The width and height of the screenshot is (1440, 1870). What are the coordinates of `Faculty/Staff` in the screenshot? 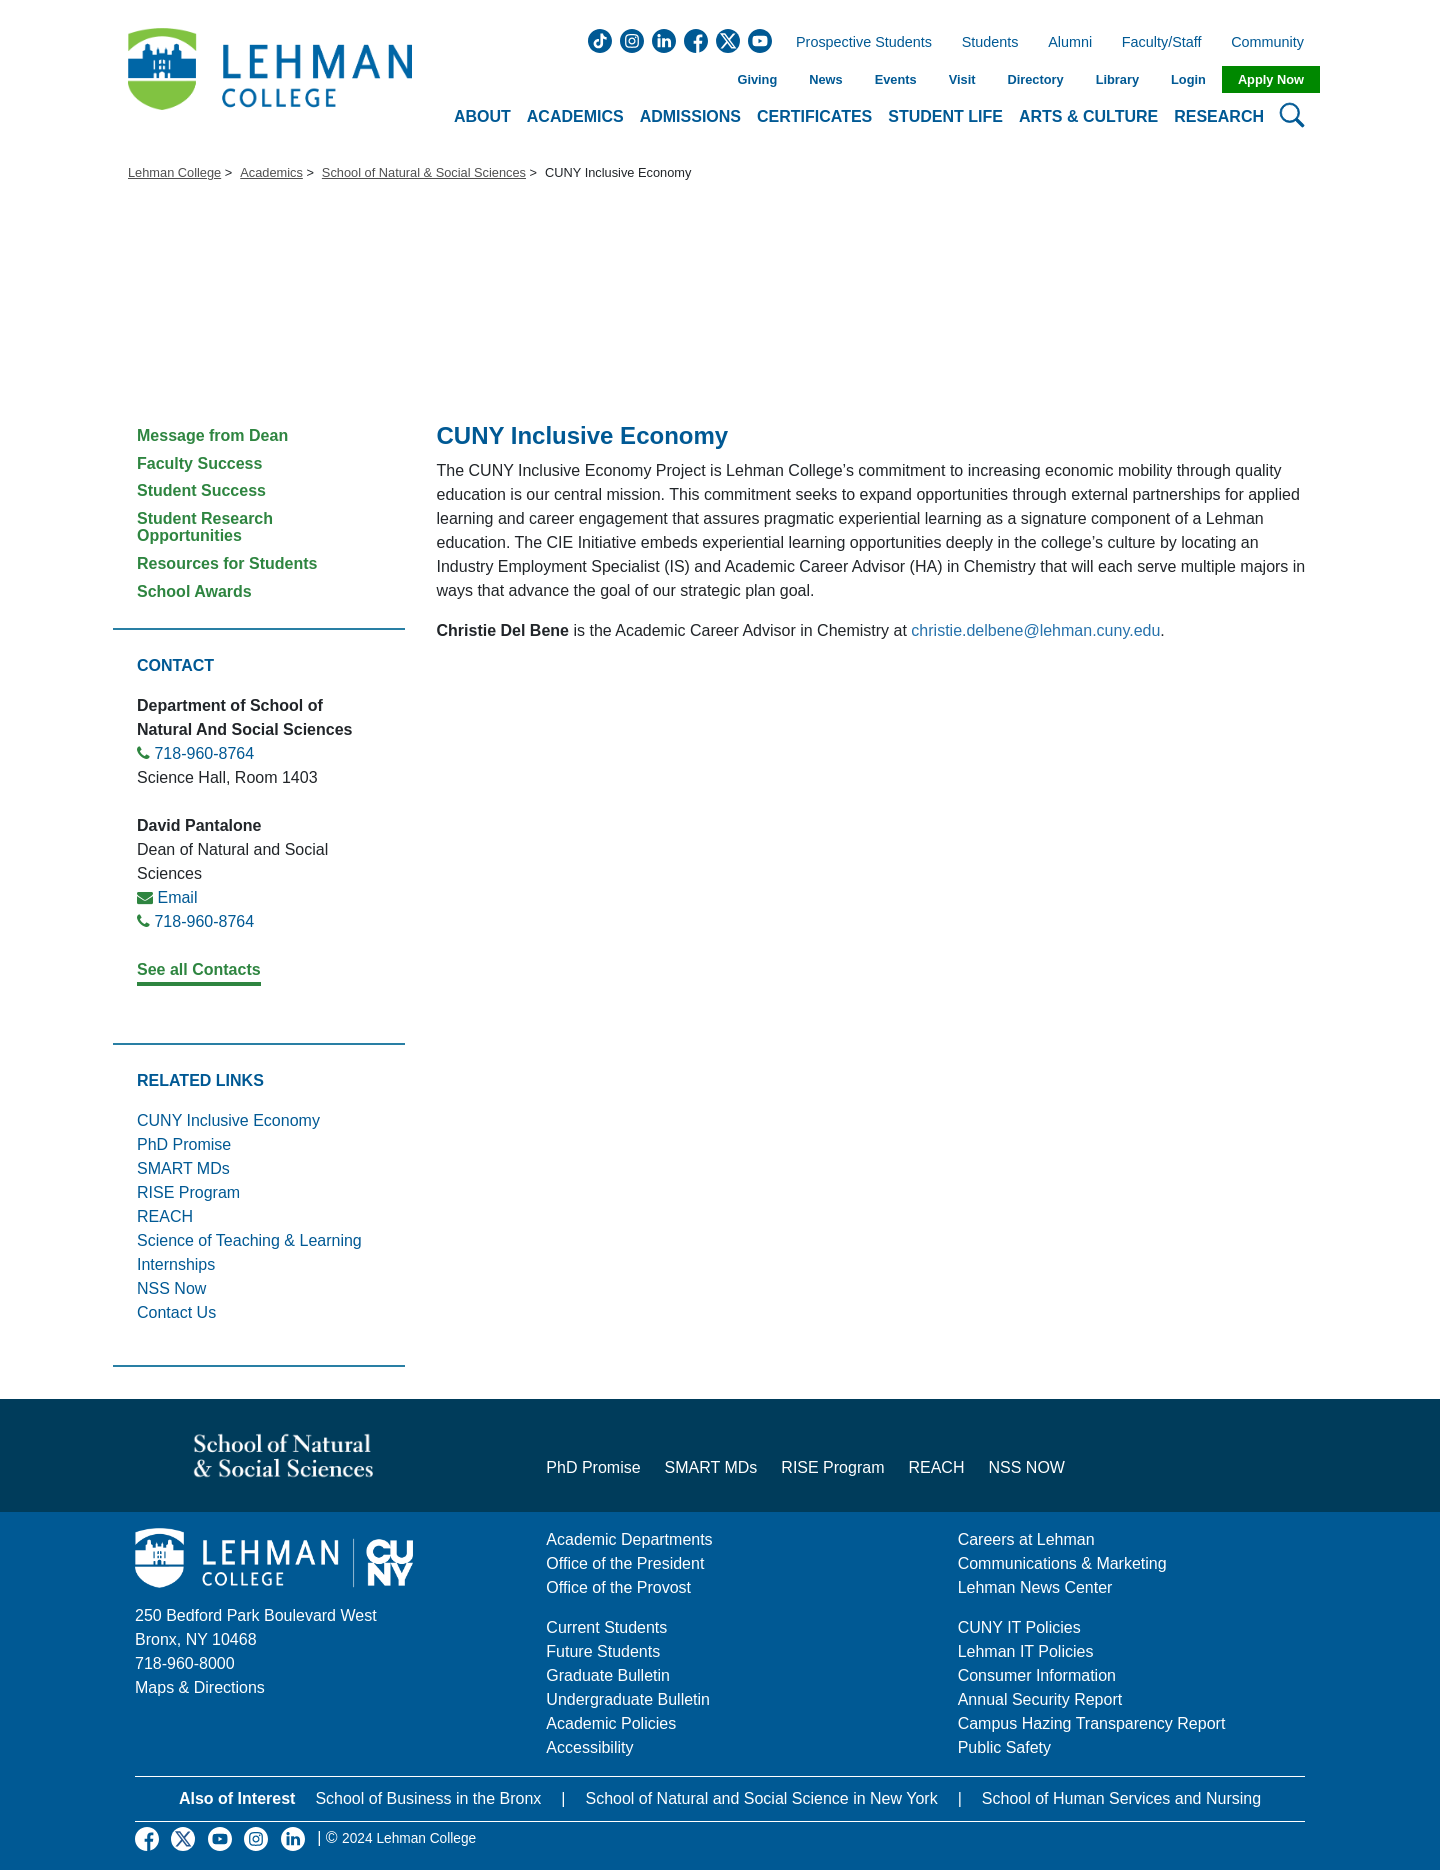 It's located at (1162, 43).